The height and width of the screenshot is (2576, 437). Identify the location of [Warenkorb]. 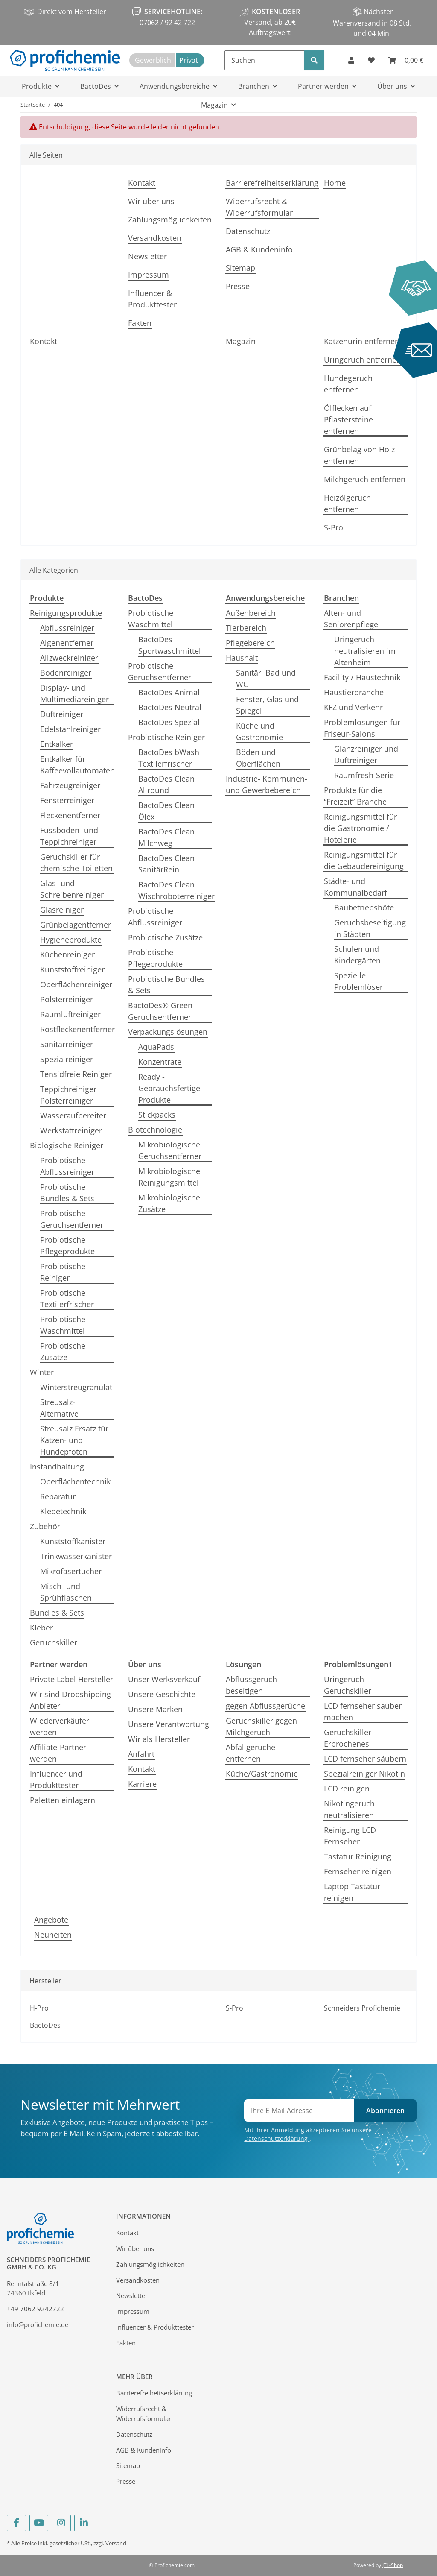
(406, 60).